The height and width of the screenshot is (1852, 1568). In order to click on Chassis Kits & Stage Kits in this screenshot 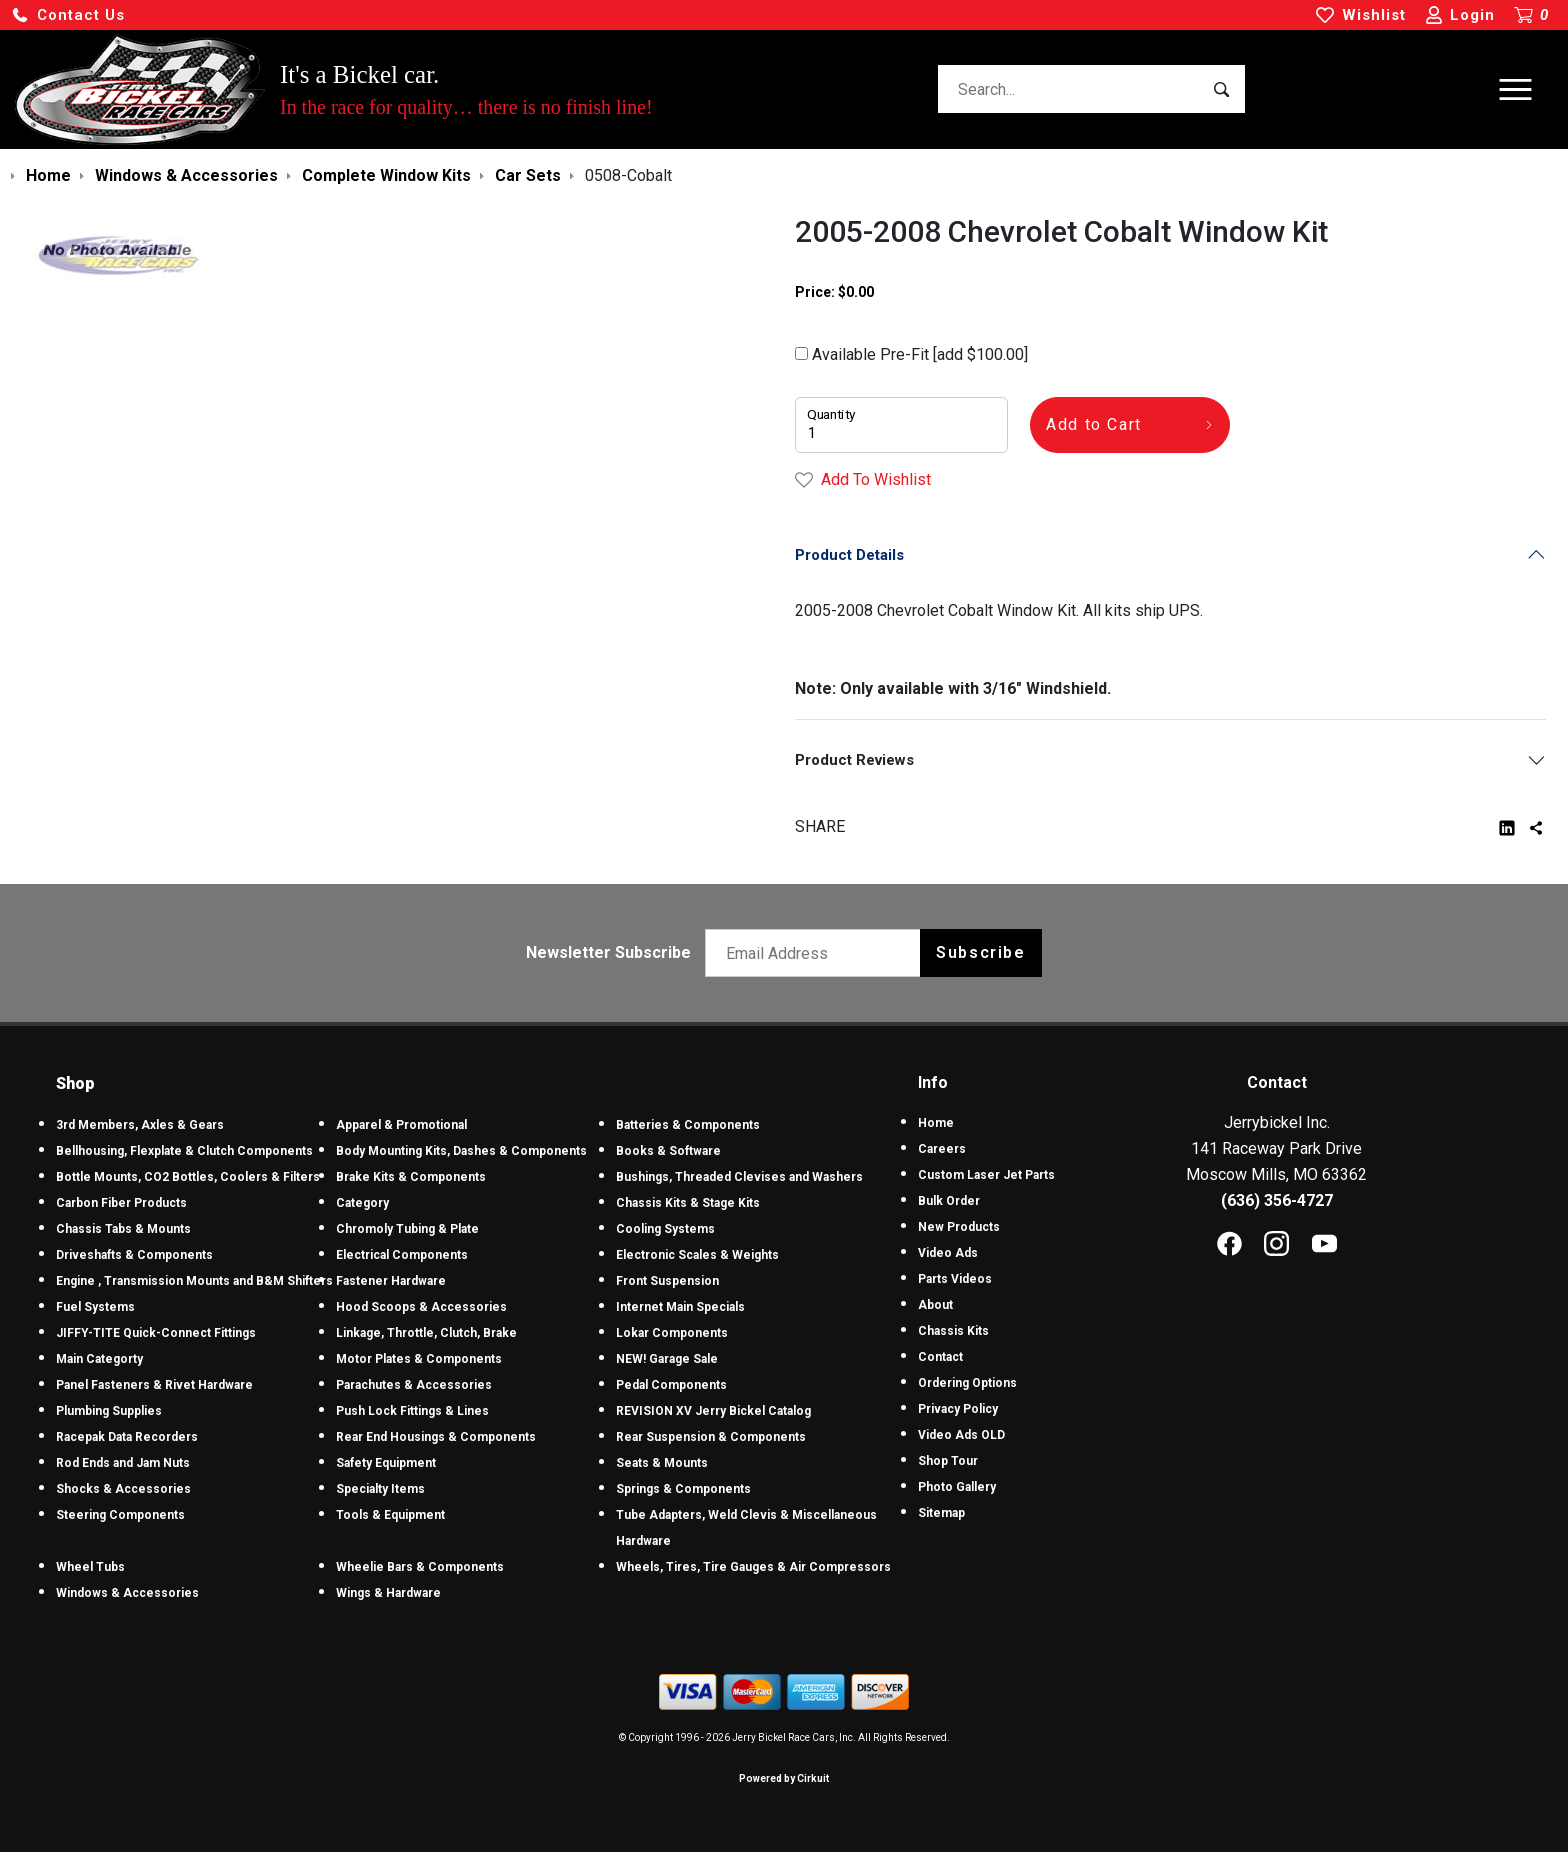, I will do `click(688, 1203)`.